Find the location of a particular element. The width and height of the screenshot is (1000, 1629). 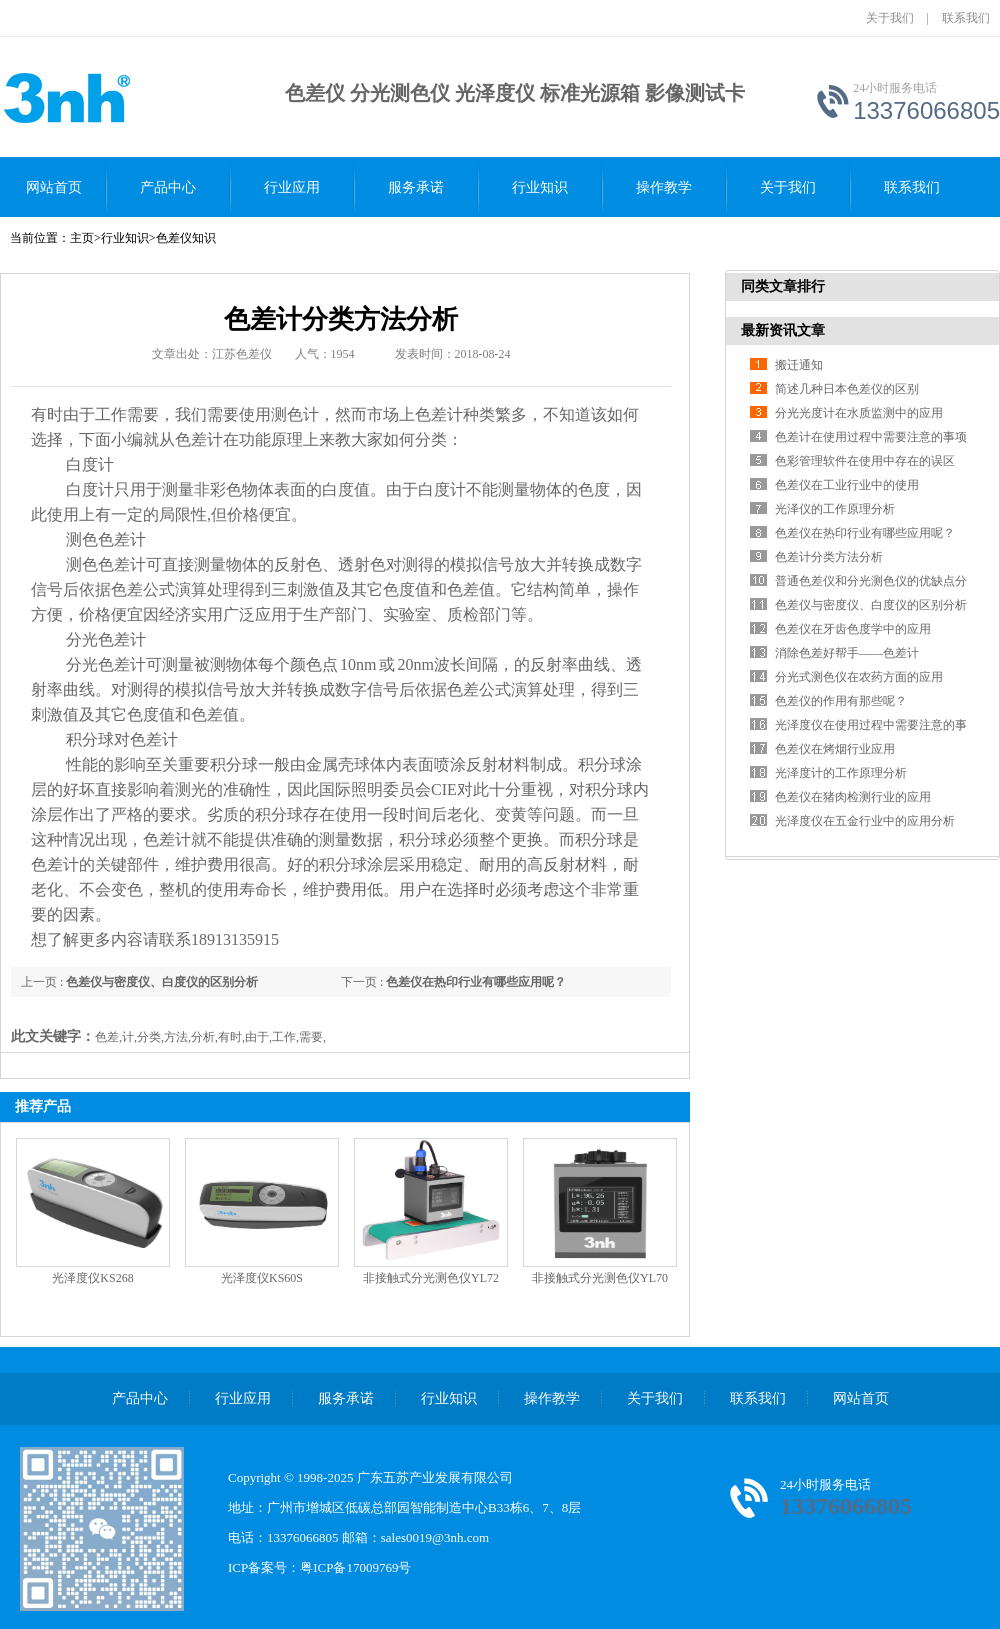

非接触式分光测色仪YL70 is located at coordinates (600, 1278).